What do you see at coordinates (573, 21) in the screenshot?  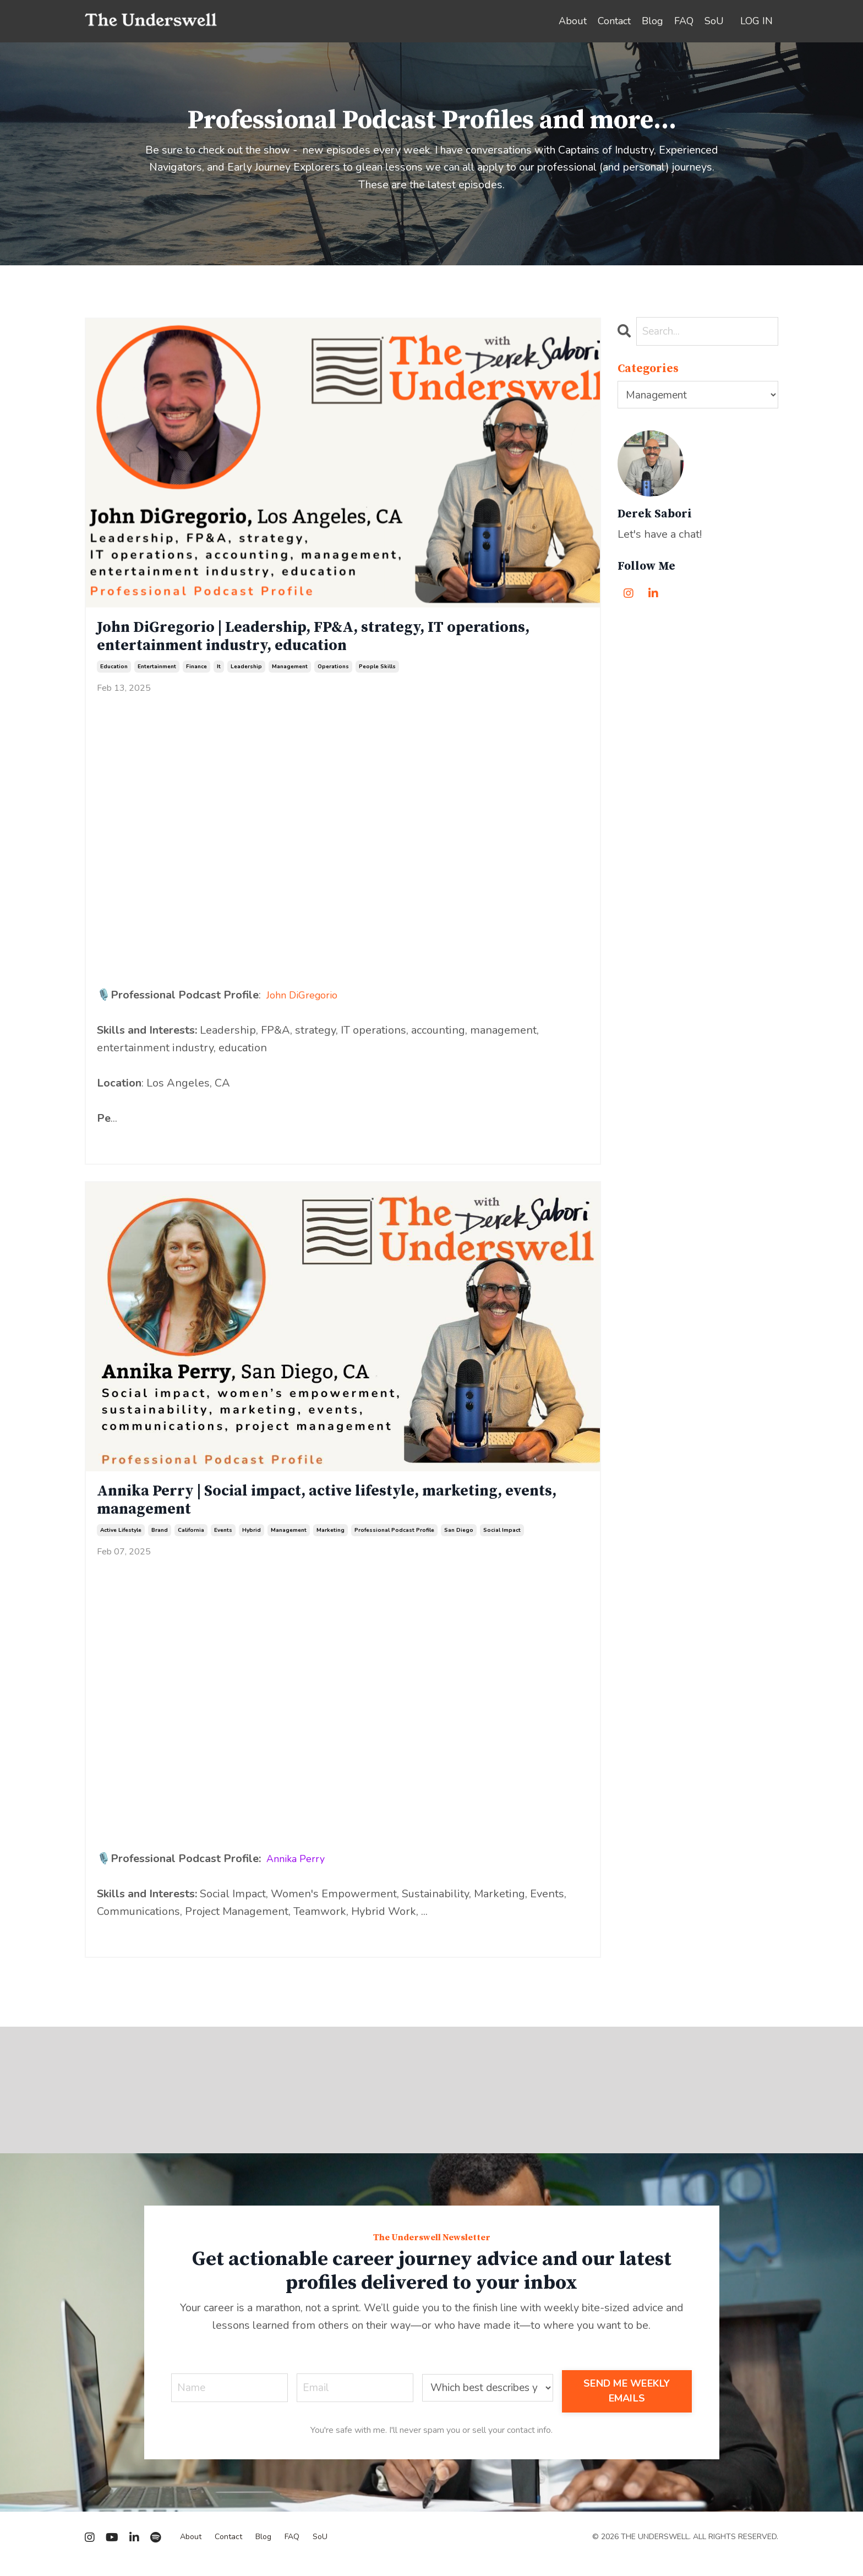 I see `About` at bounding box center [573, 21].